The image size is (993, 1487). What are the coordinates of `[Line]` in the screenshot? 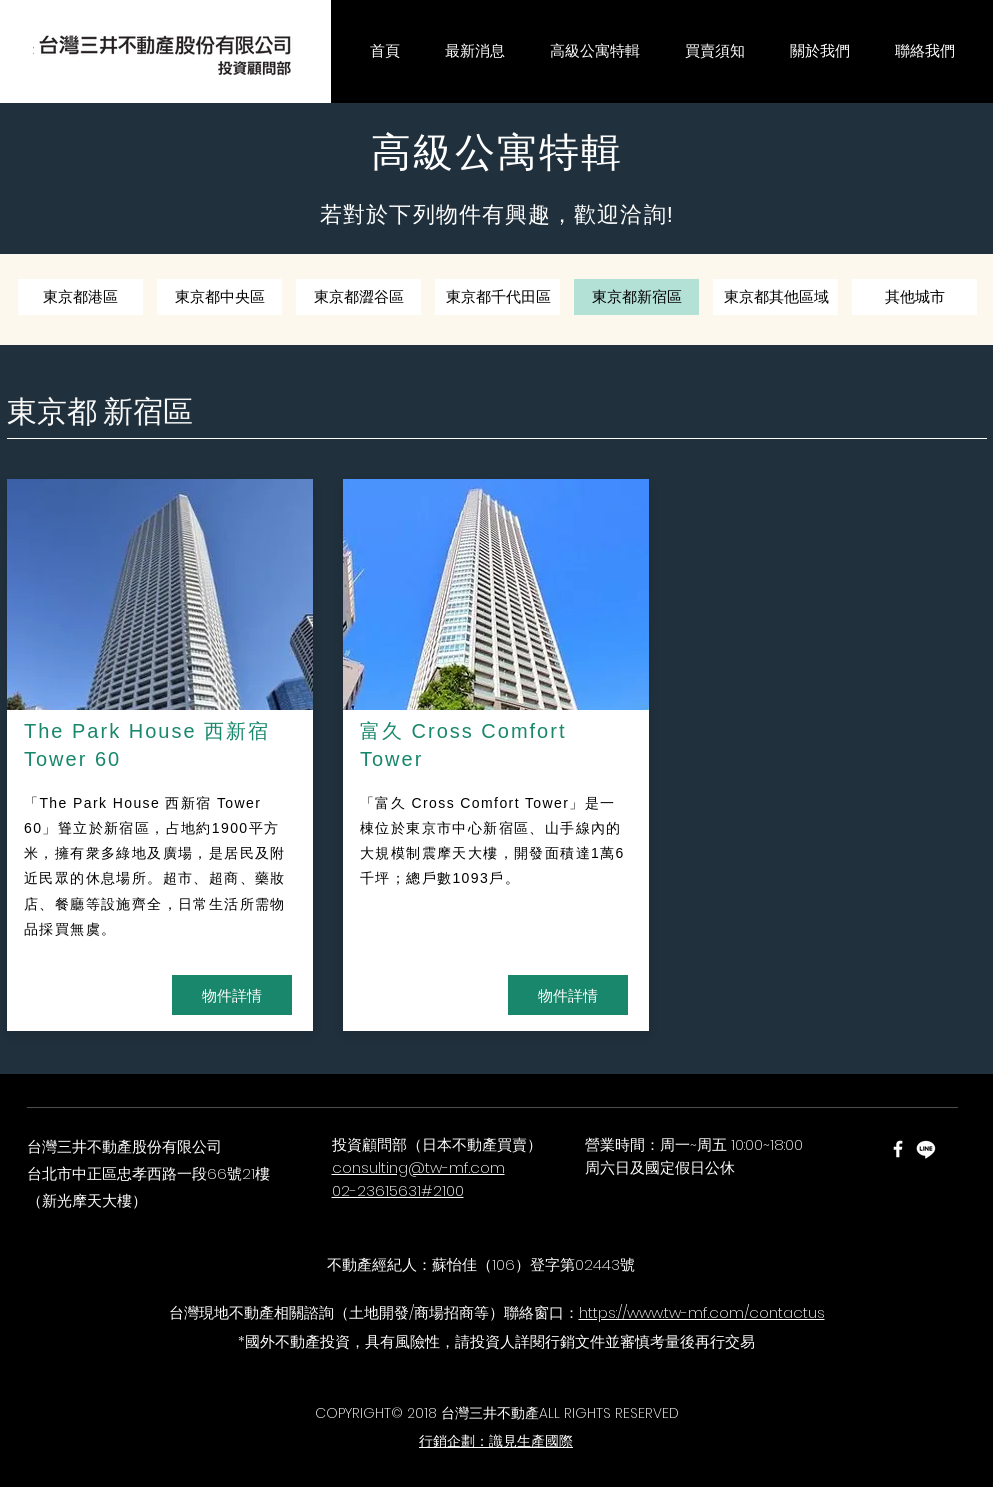 It's located at (926, 1149).